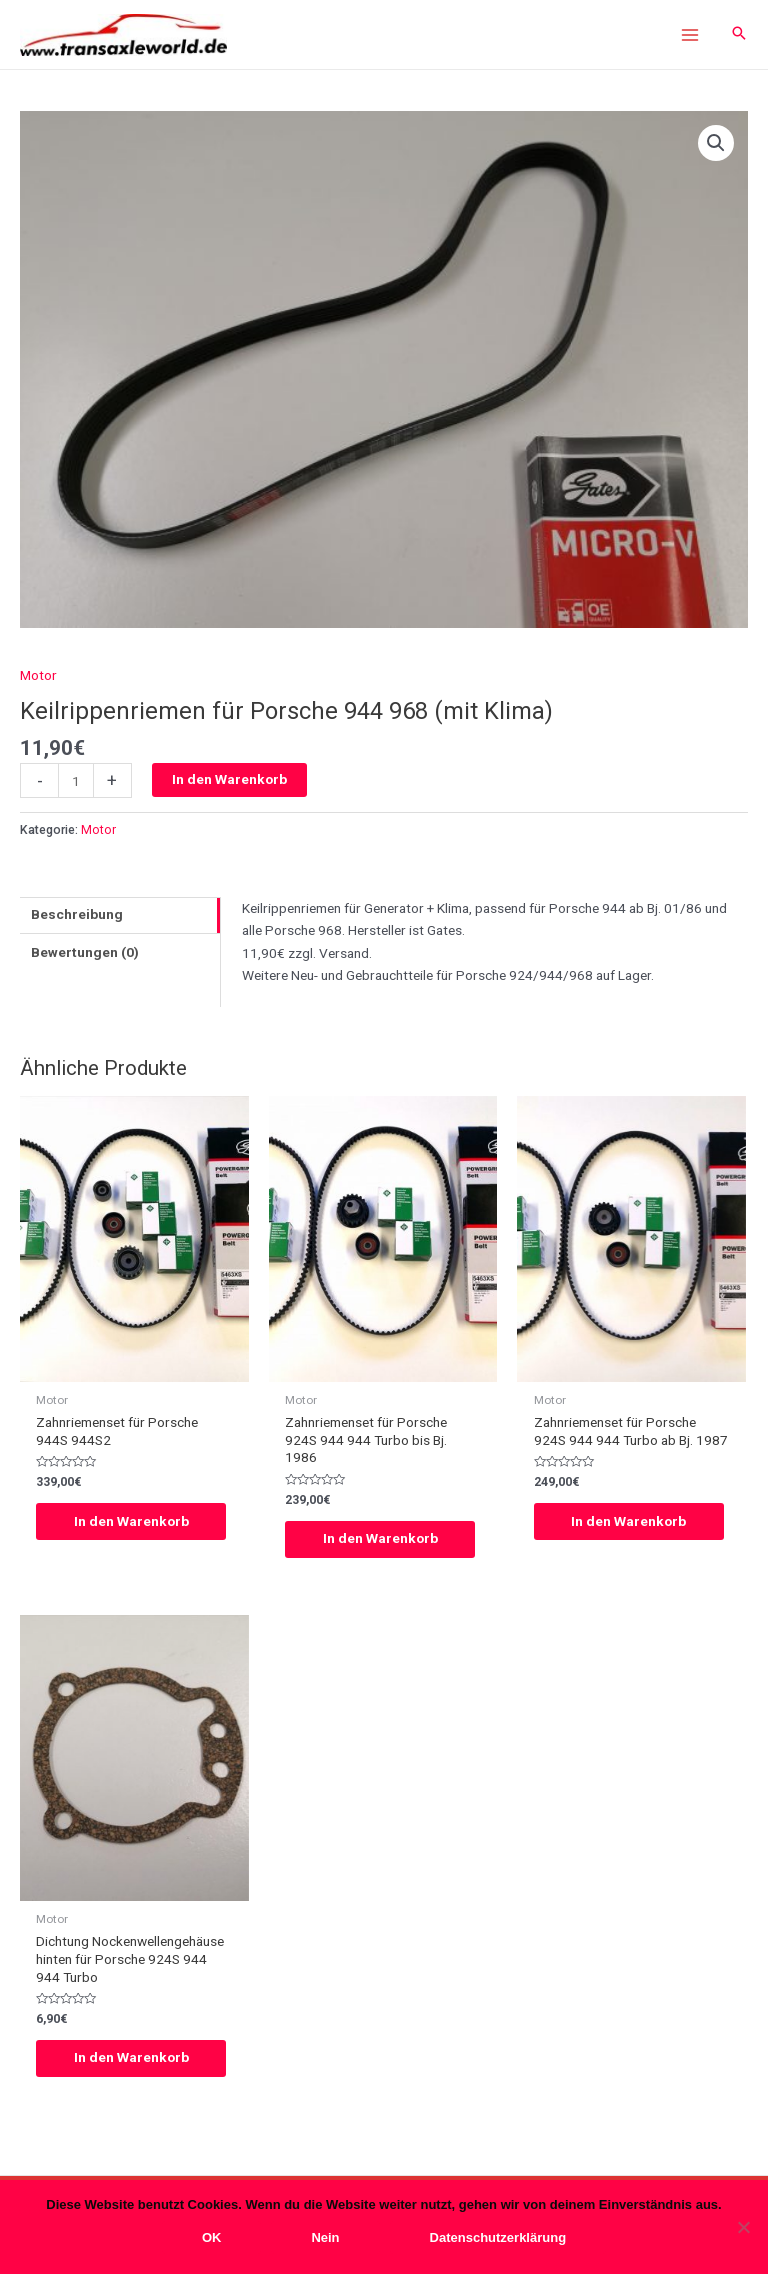  Describe the element at coordinates (382, 1540) in the screenshot. I see `In den Warenkorb [In den Warenkorb legen: „Zahnriemenset für Porsche 924S 944 944 Turbo bis Bj. 1986“]` at that location.